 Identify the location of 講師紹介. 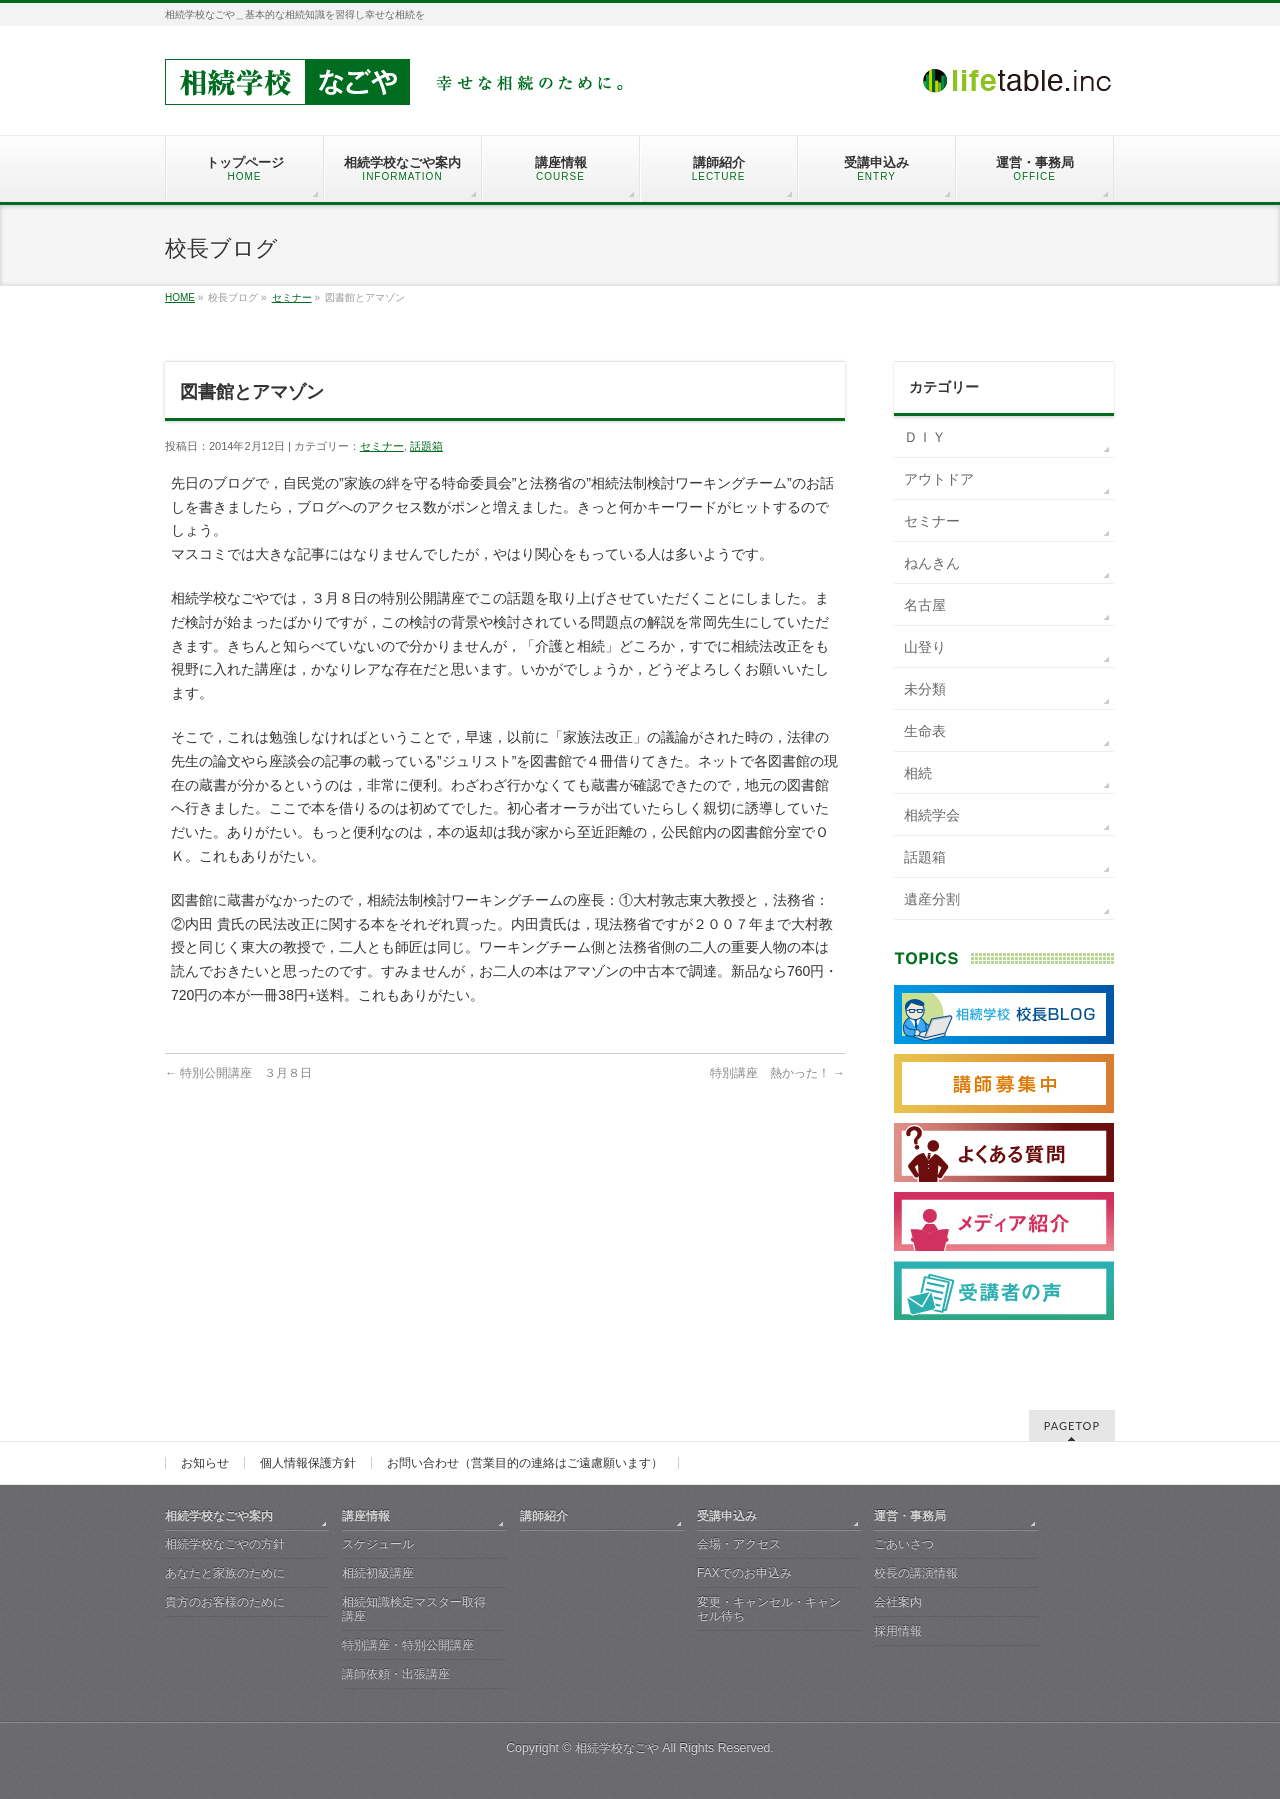
(544, 1516).